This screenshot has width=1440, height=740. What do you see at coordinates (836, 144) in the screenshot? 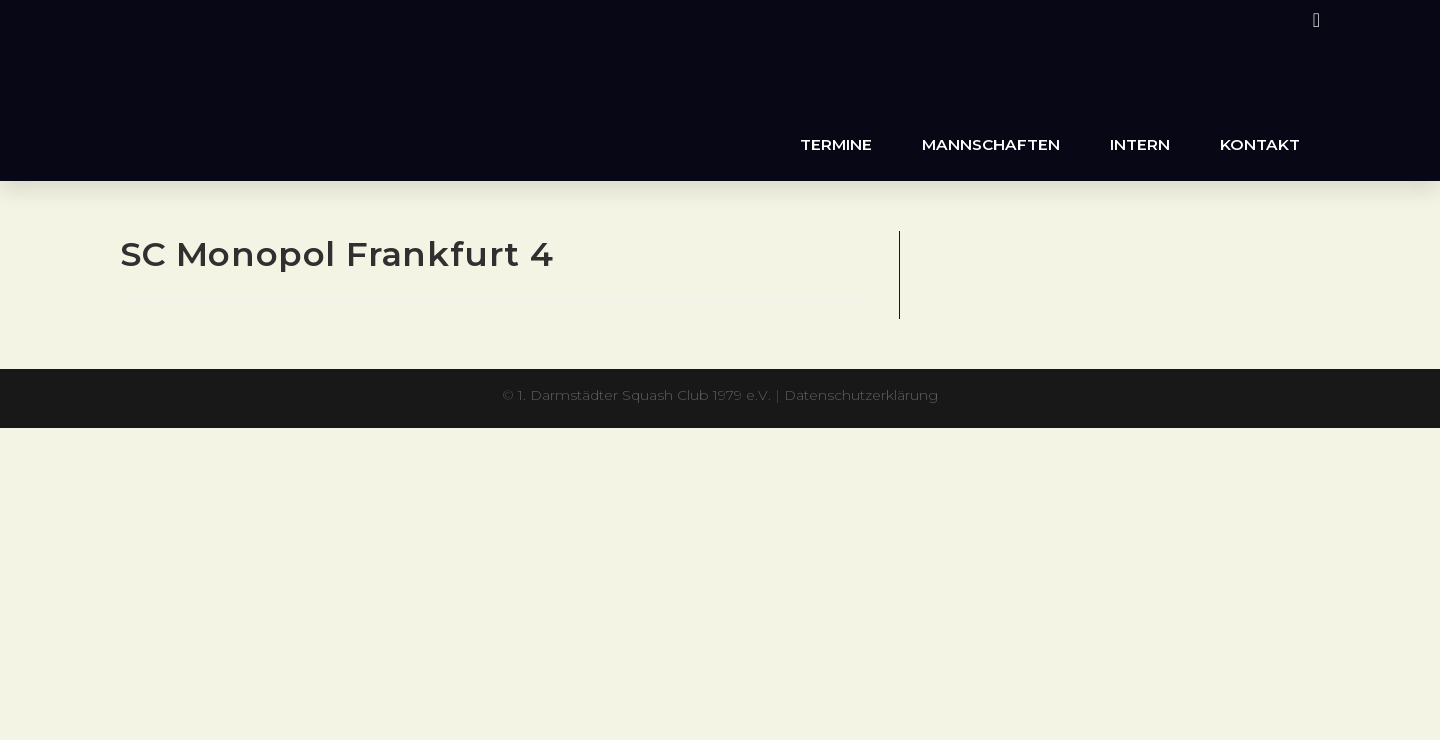
I see `Termine` at bounding box center [836, 144].